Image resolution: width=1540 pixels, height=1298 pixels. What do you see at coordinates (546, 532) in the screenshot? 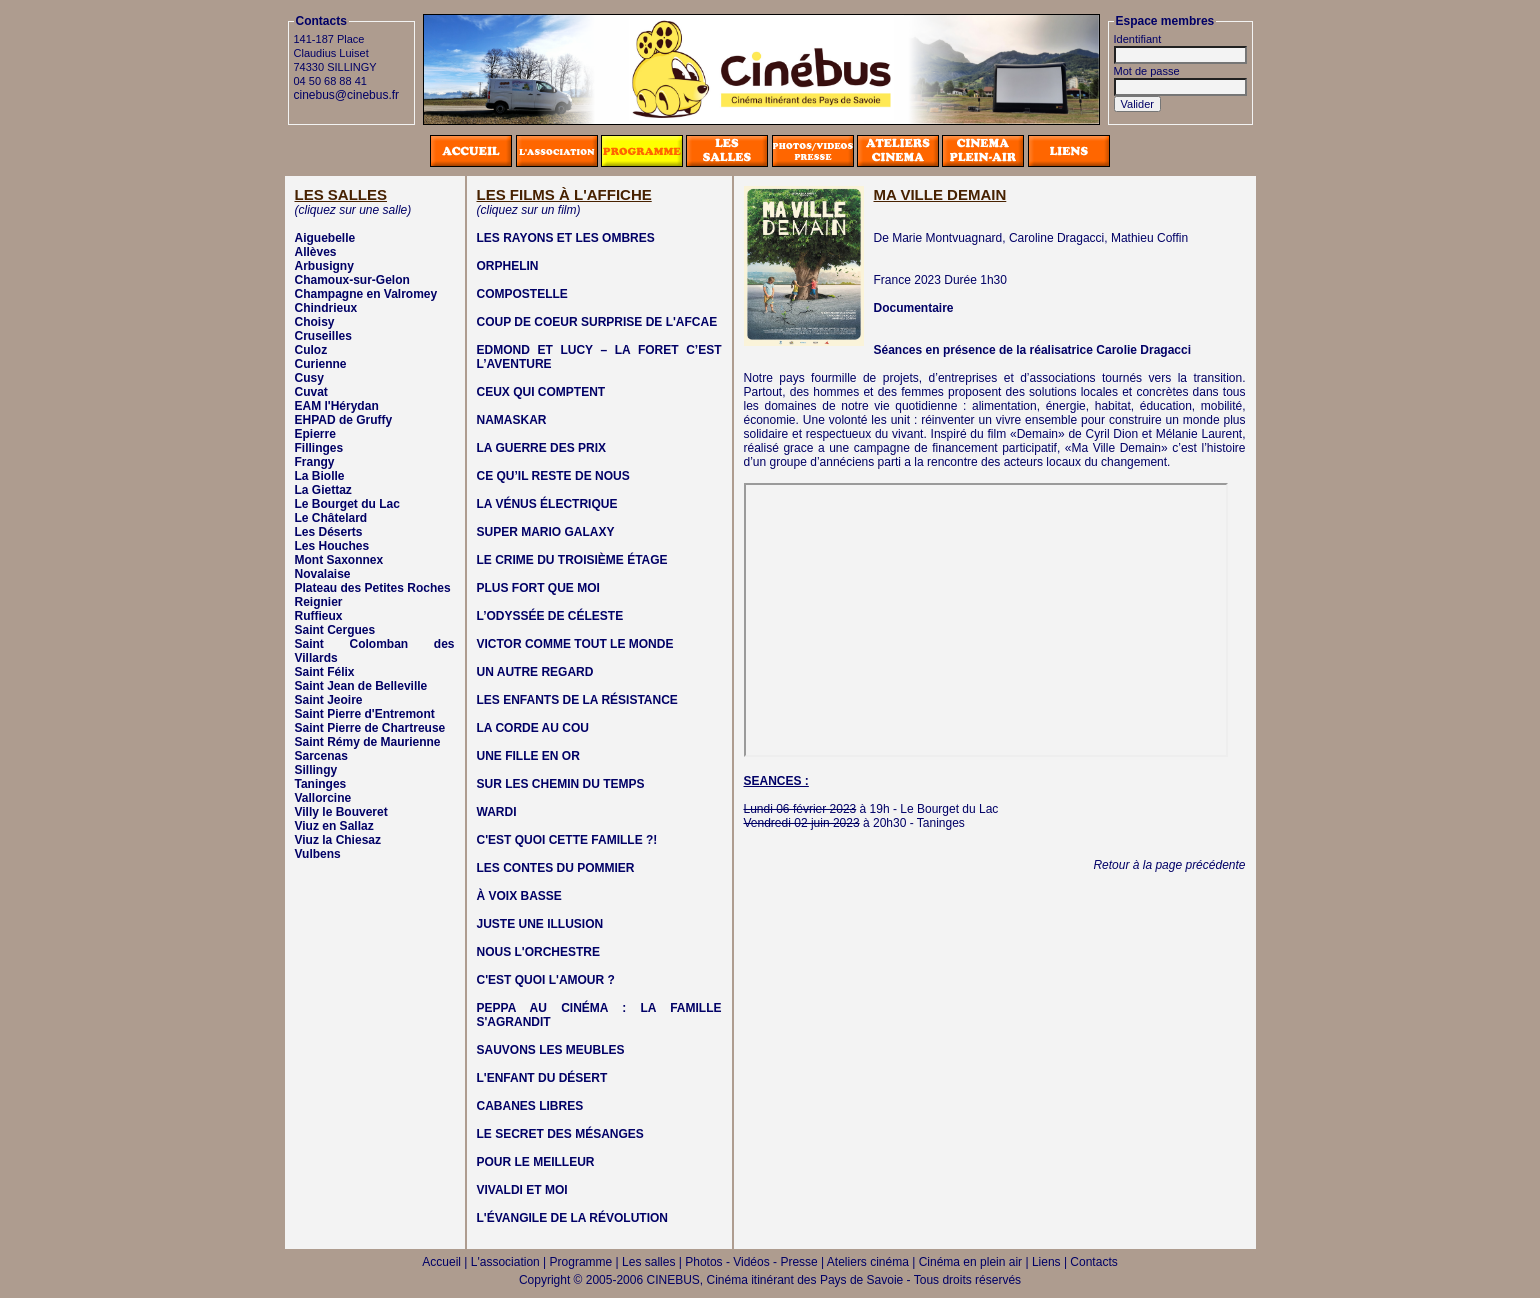
I see `SUPER MARIO GALAXY` at bounding box center [546, 532].